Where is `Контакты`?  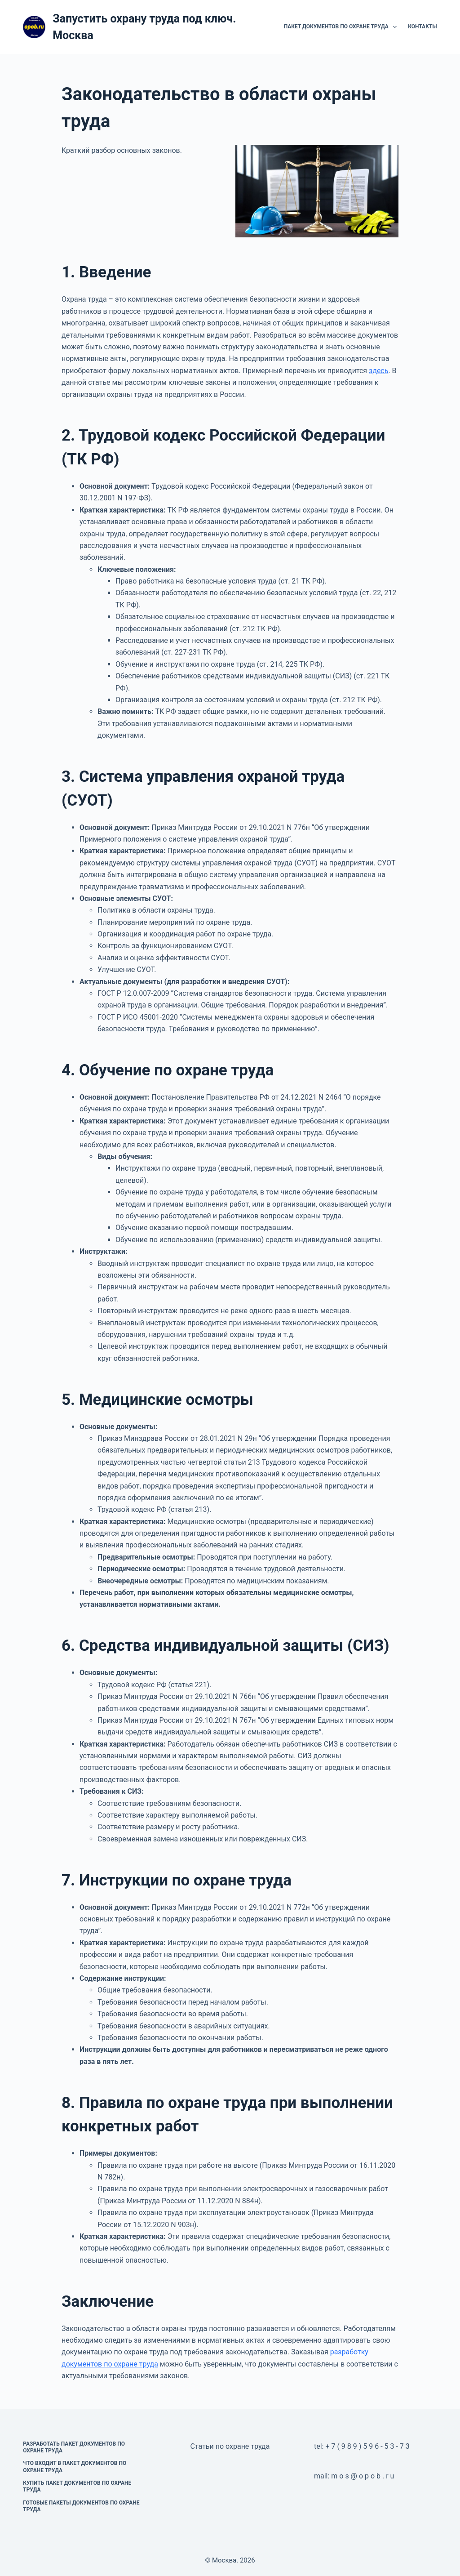 Контакты is located at coordinates (422, 26).